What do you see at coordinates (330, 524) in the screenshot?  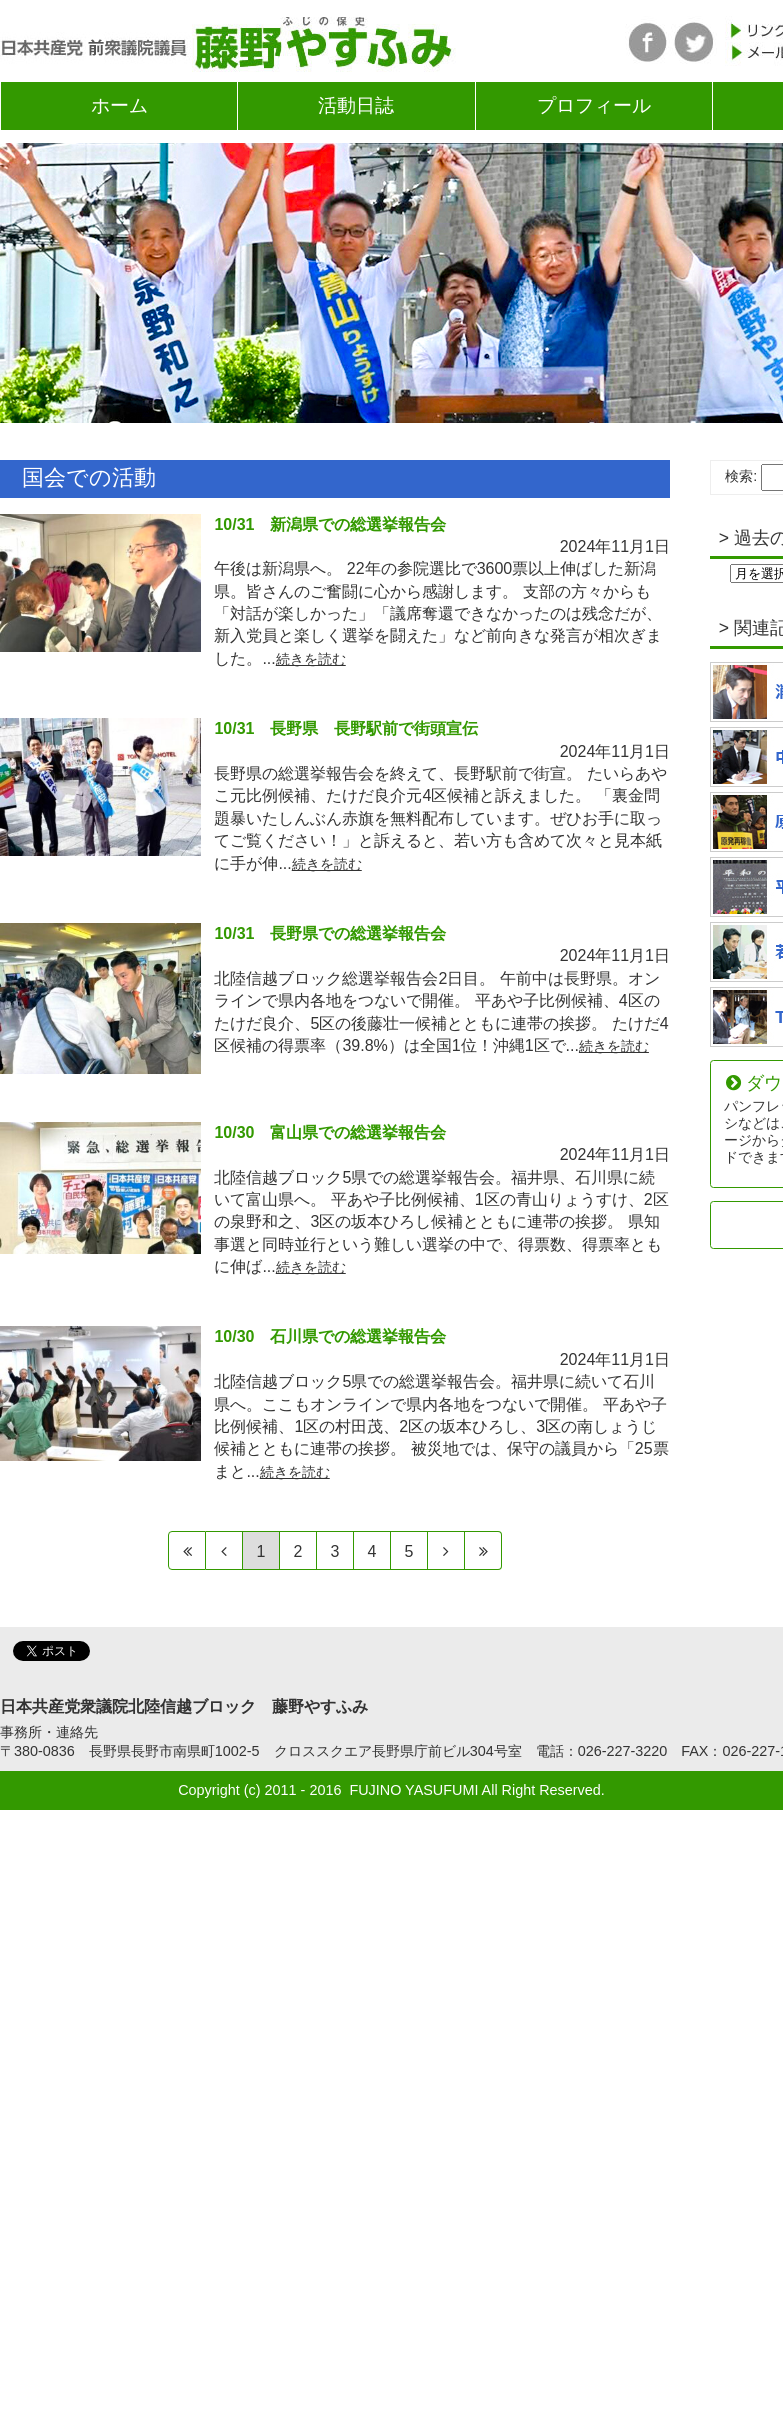 I see `10/31 新潟県での総選挙報告会` at bounding box center [330, 524].